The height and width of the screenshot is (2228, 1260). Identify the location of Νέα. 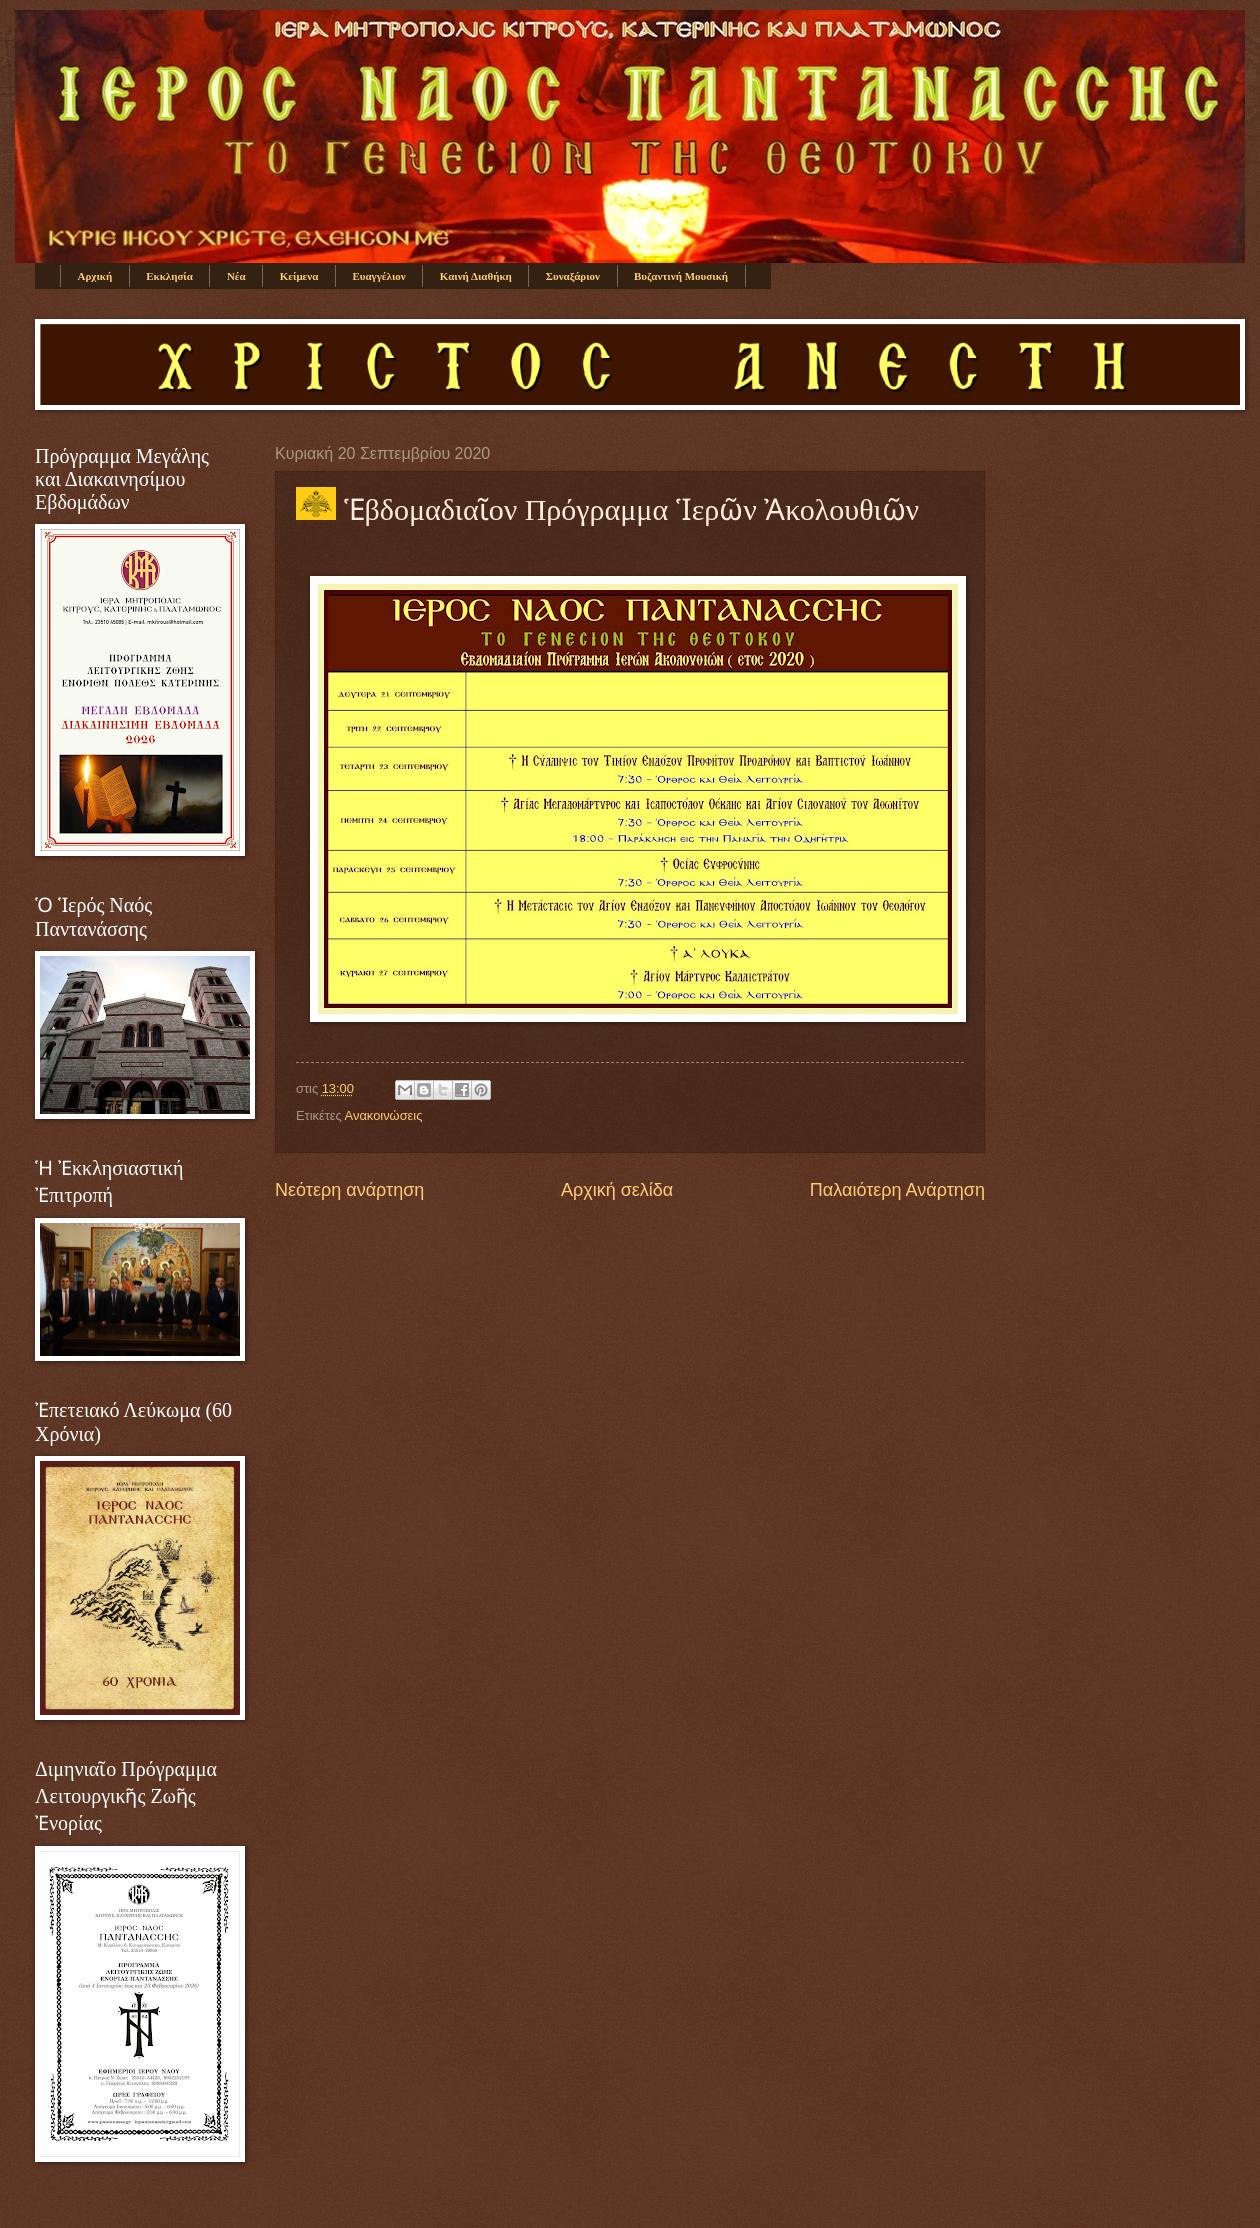
(236, 276).